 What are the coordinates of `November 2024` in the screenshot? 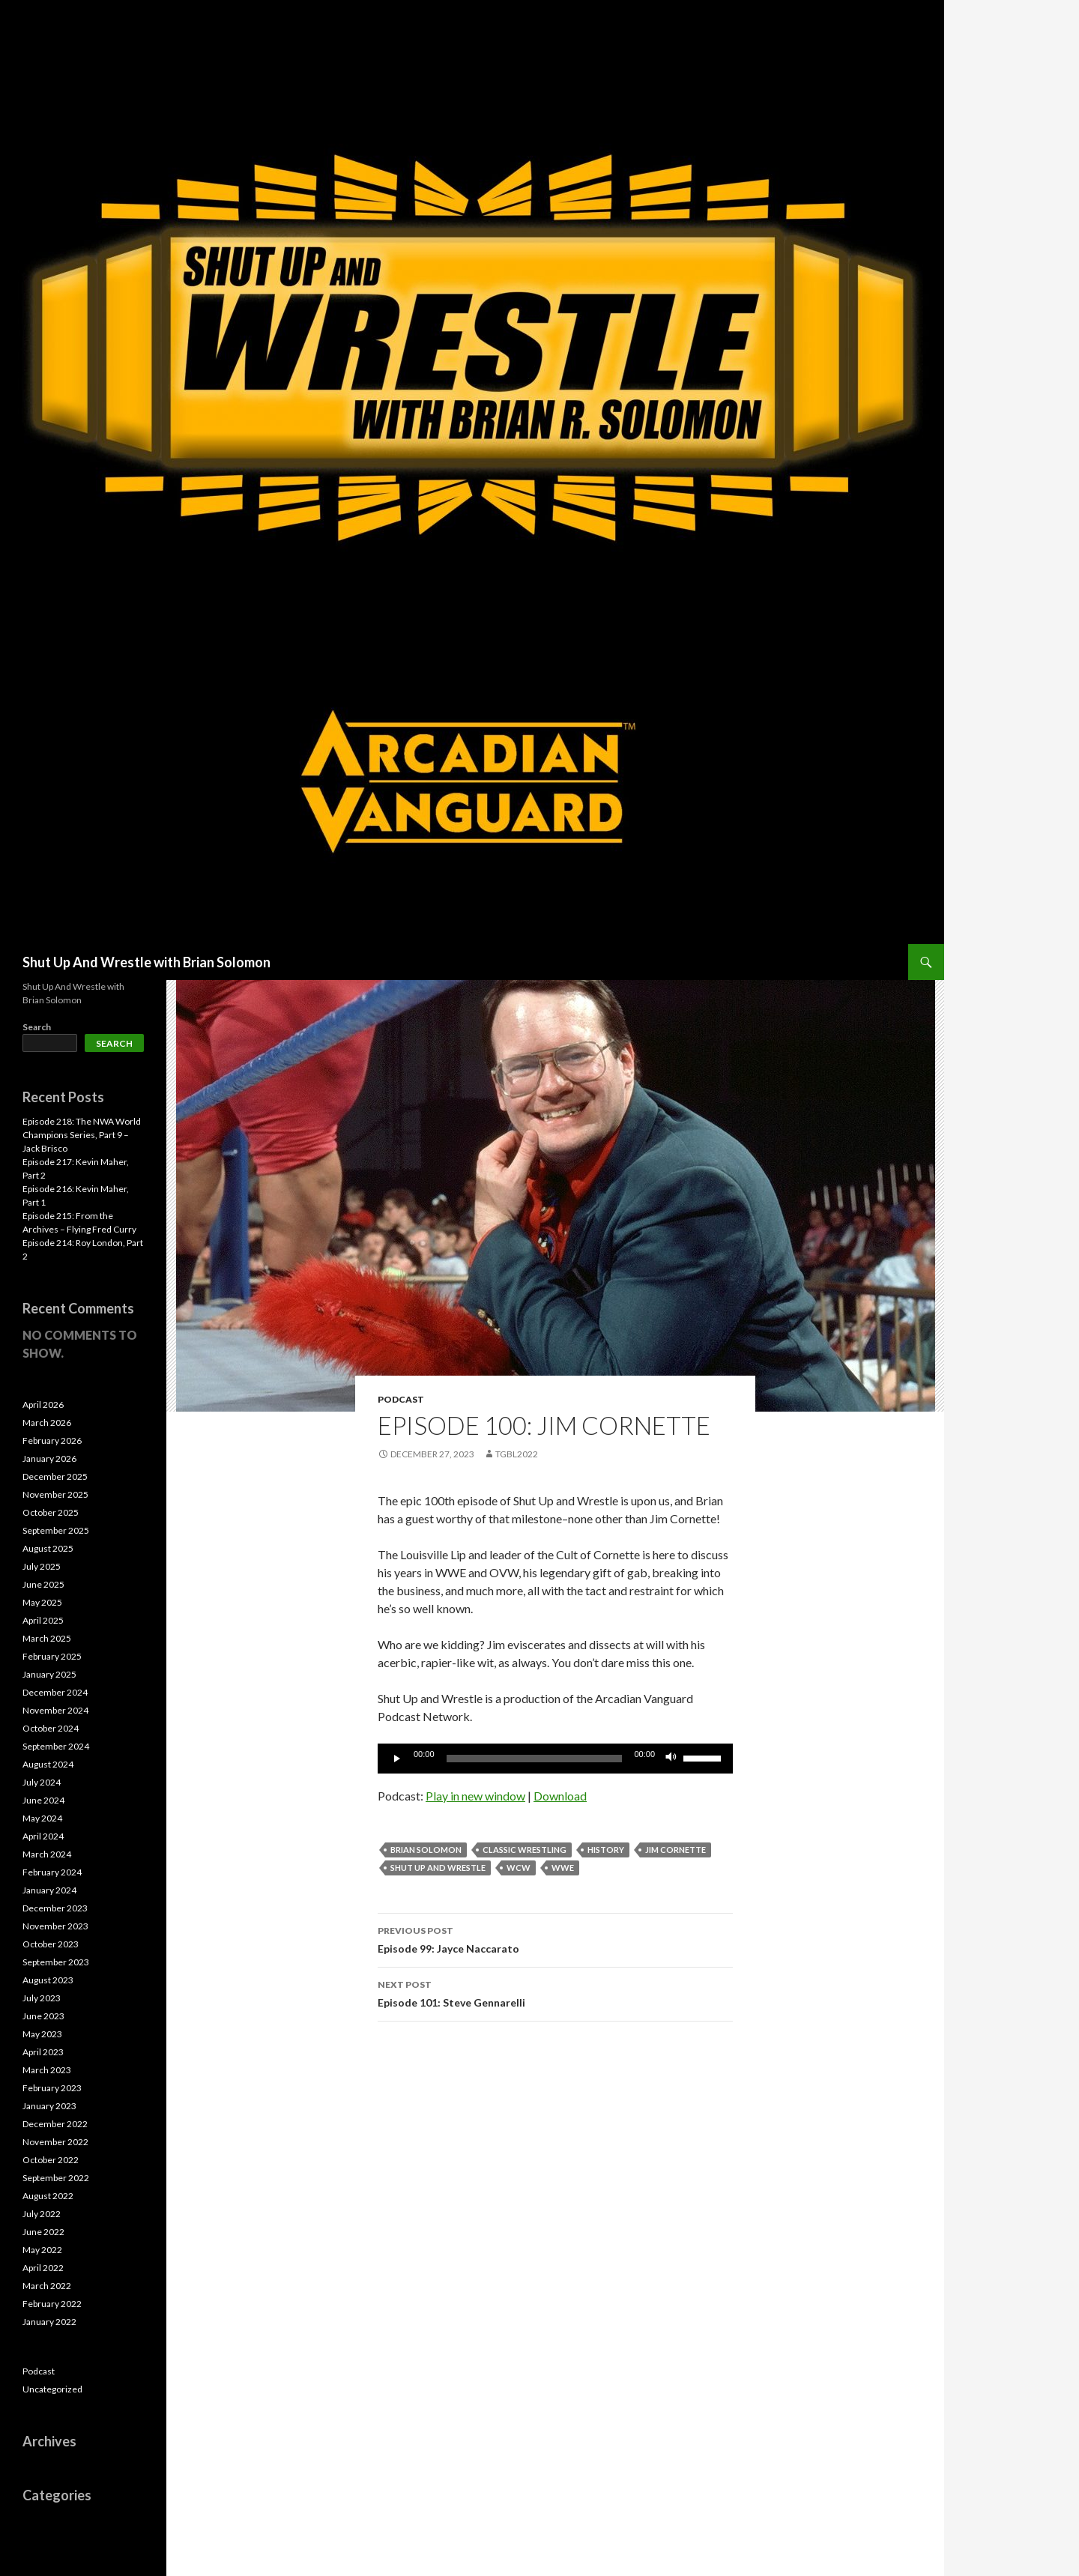 It's located at (55, 1710).